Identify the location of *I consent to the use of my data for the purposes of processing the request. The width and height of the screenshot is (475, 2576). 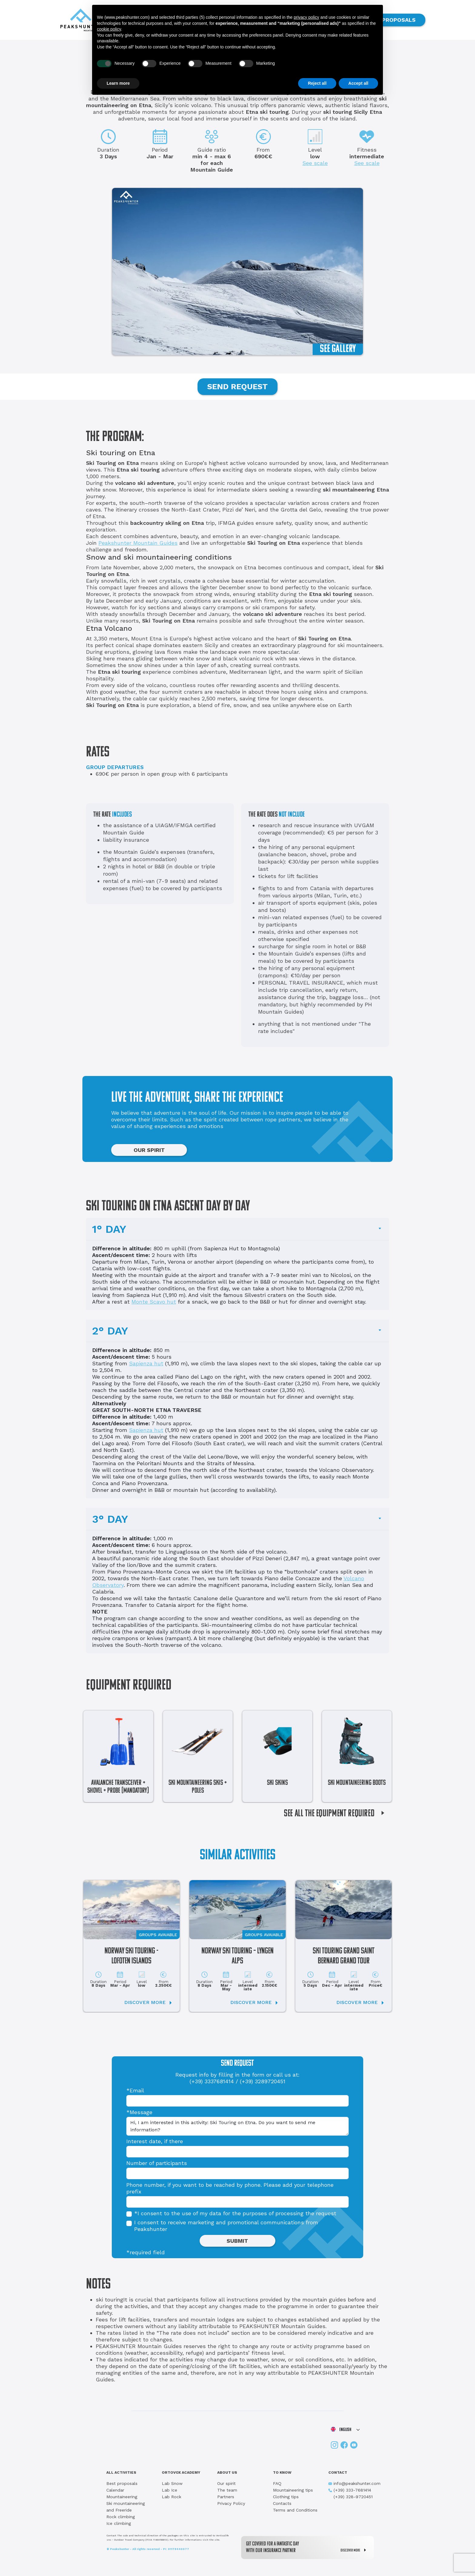
(235, 2213).